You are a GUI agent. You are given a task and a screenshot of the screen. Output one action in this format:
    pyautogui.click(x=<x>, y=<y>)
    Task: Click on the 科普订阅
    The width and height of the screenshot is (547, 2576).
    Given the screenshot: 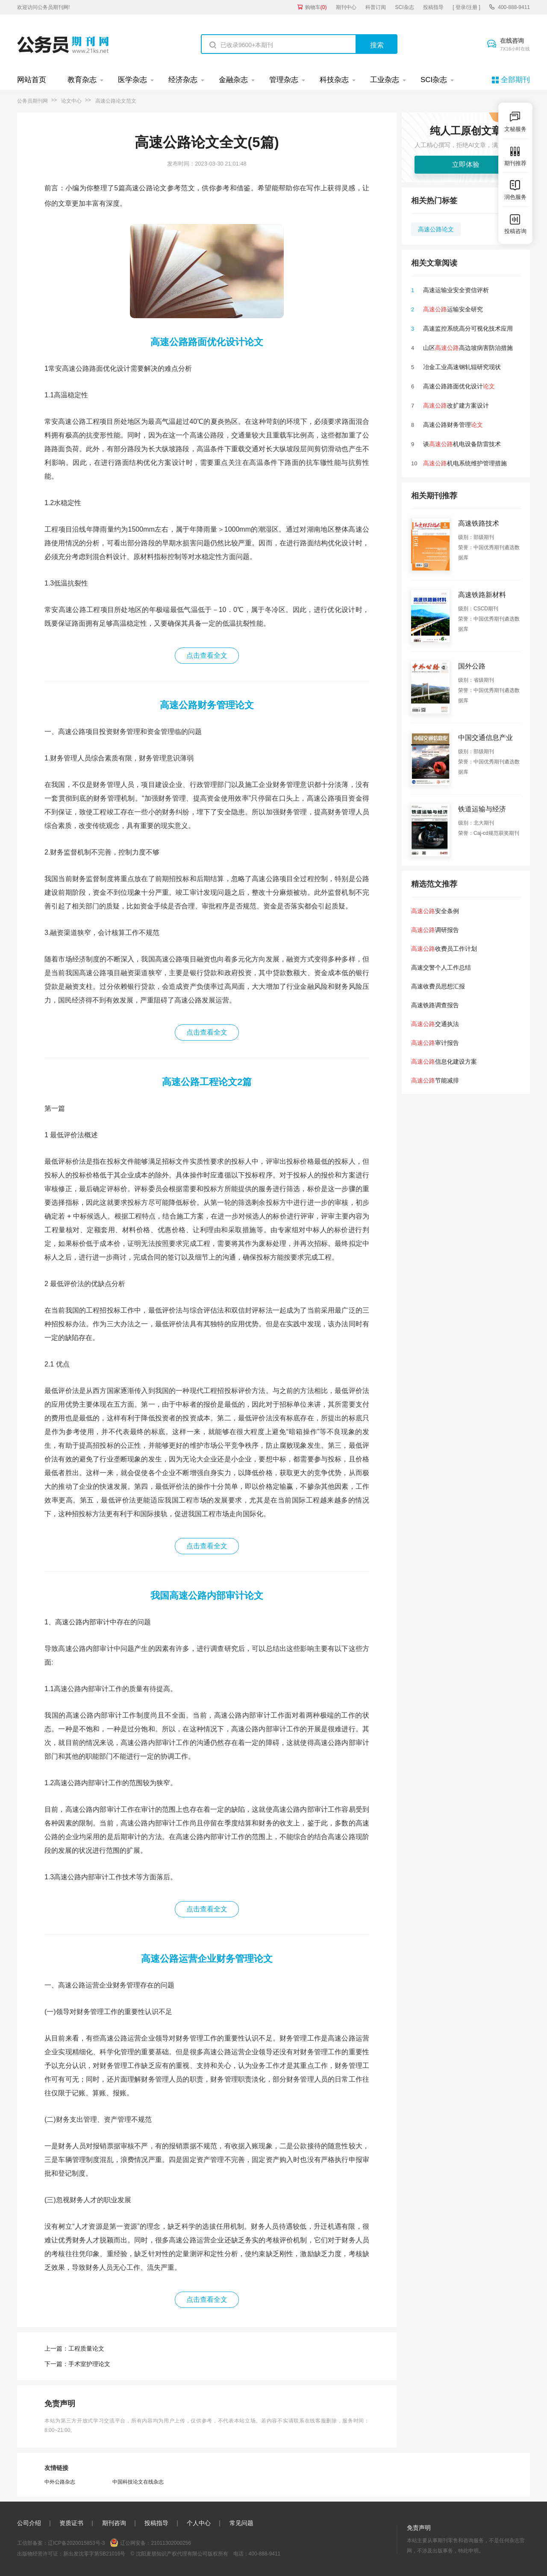 What is the action you would take?
    pyautogui.click(x=375, y=7)
    